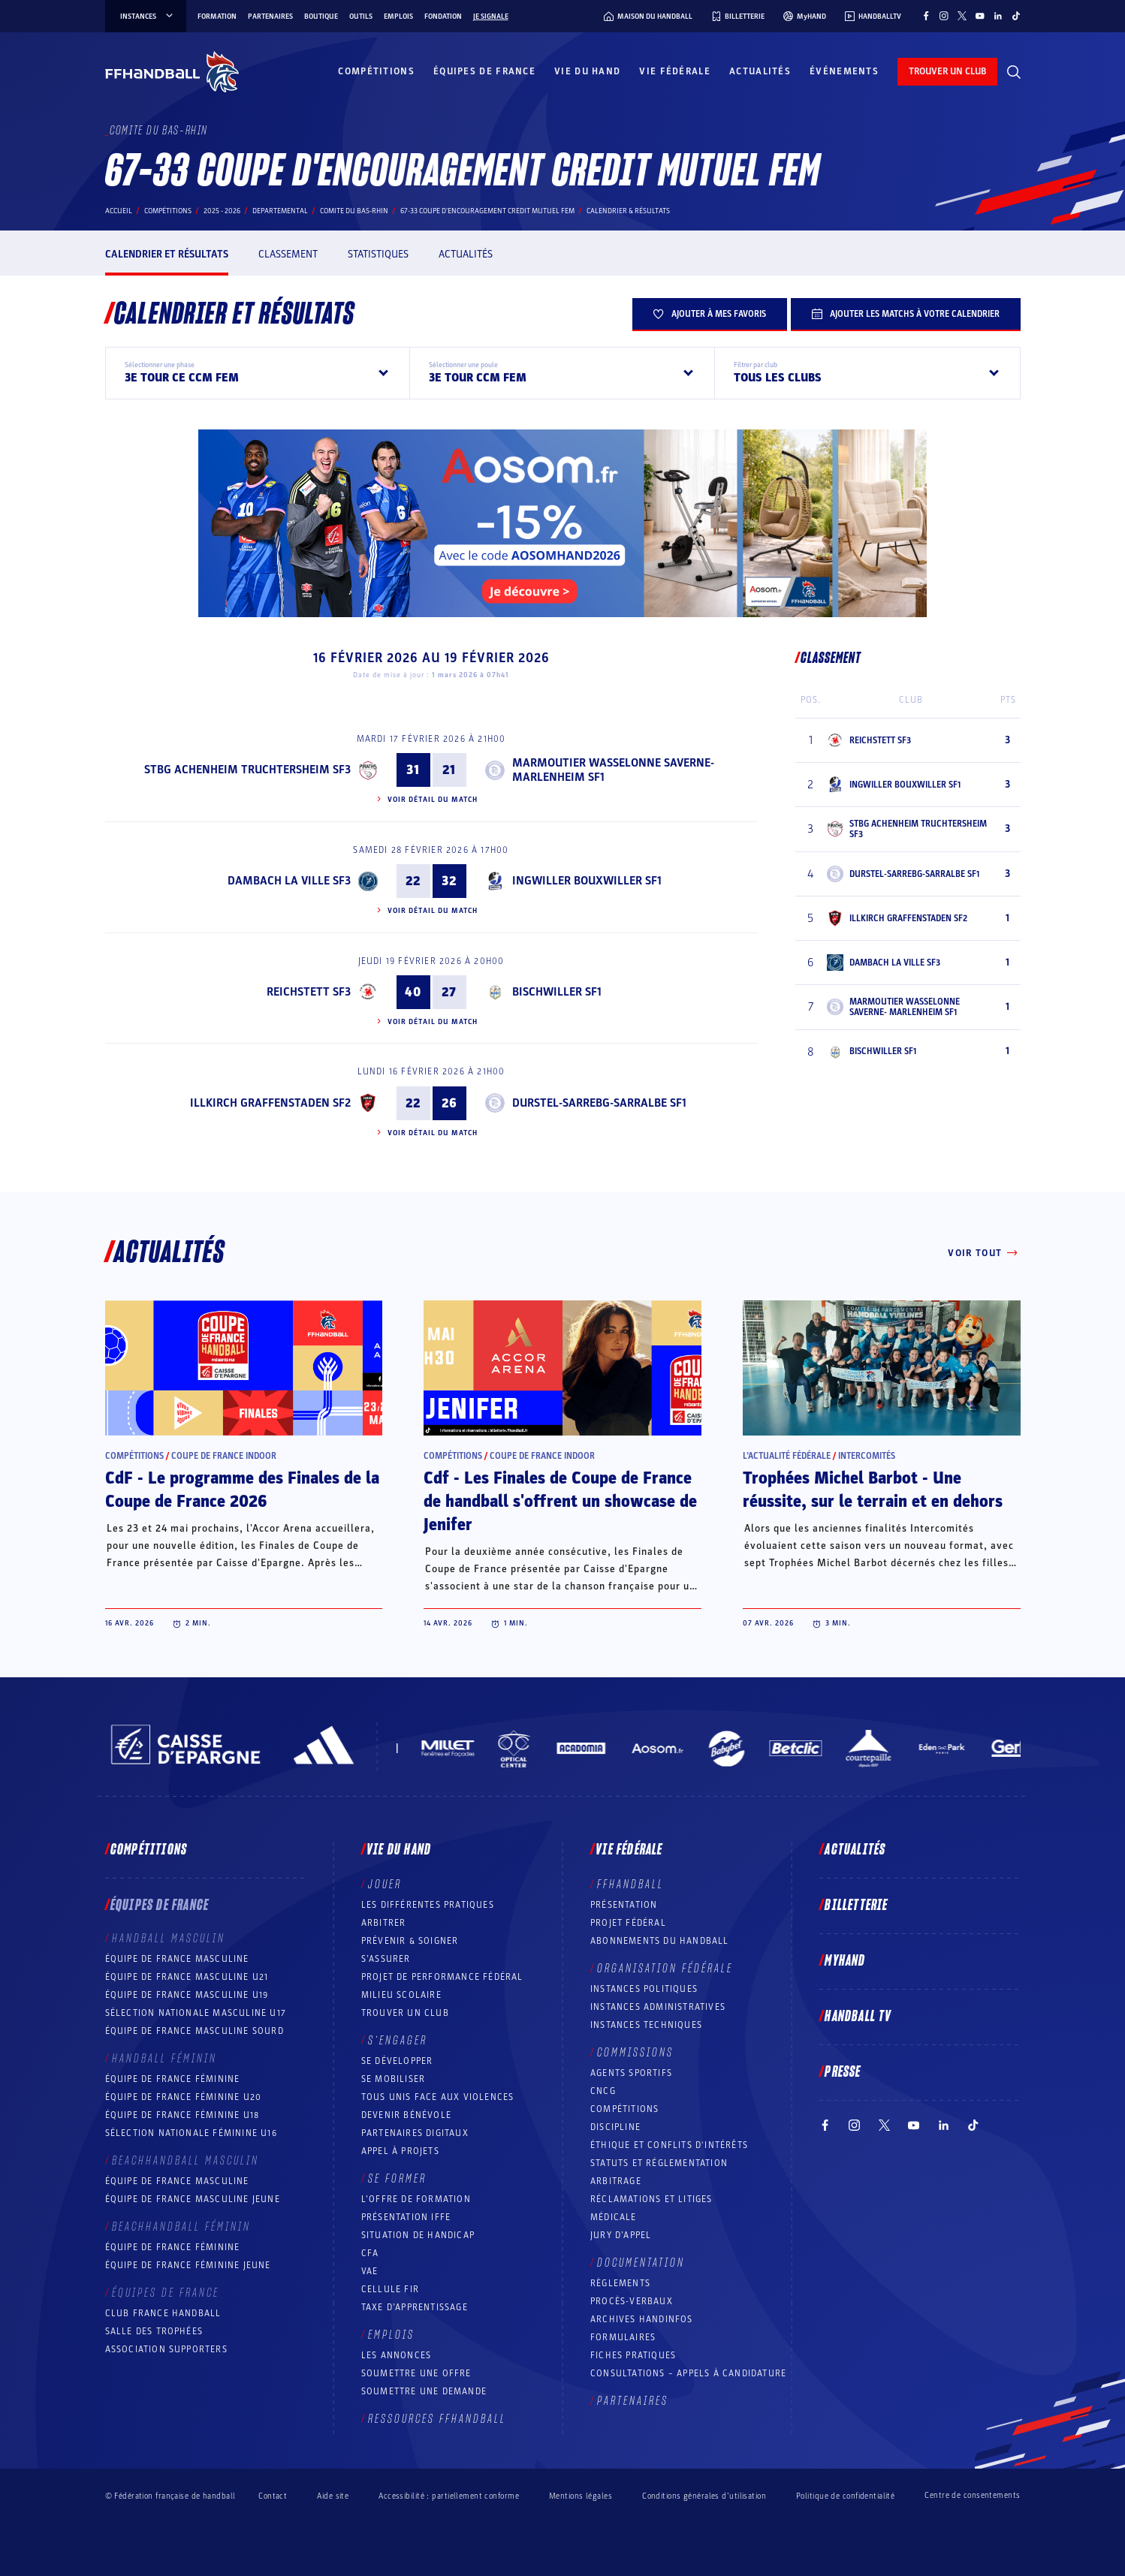 This screenshot has width=1125, height=2576. I want to click on [Suivez-nous sur Facebook (nouvelle fenêtre)], so click(925, 15).